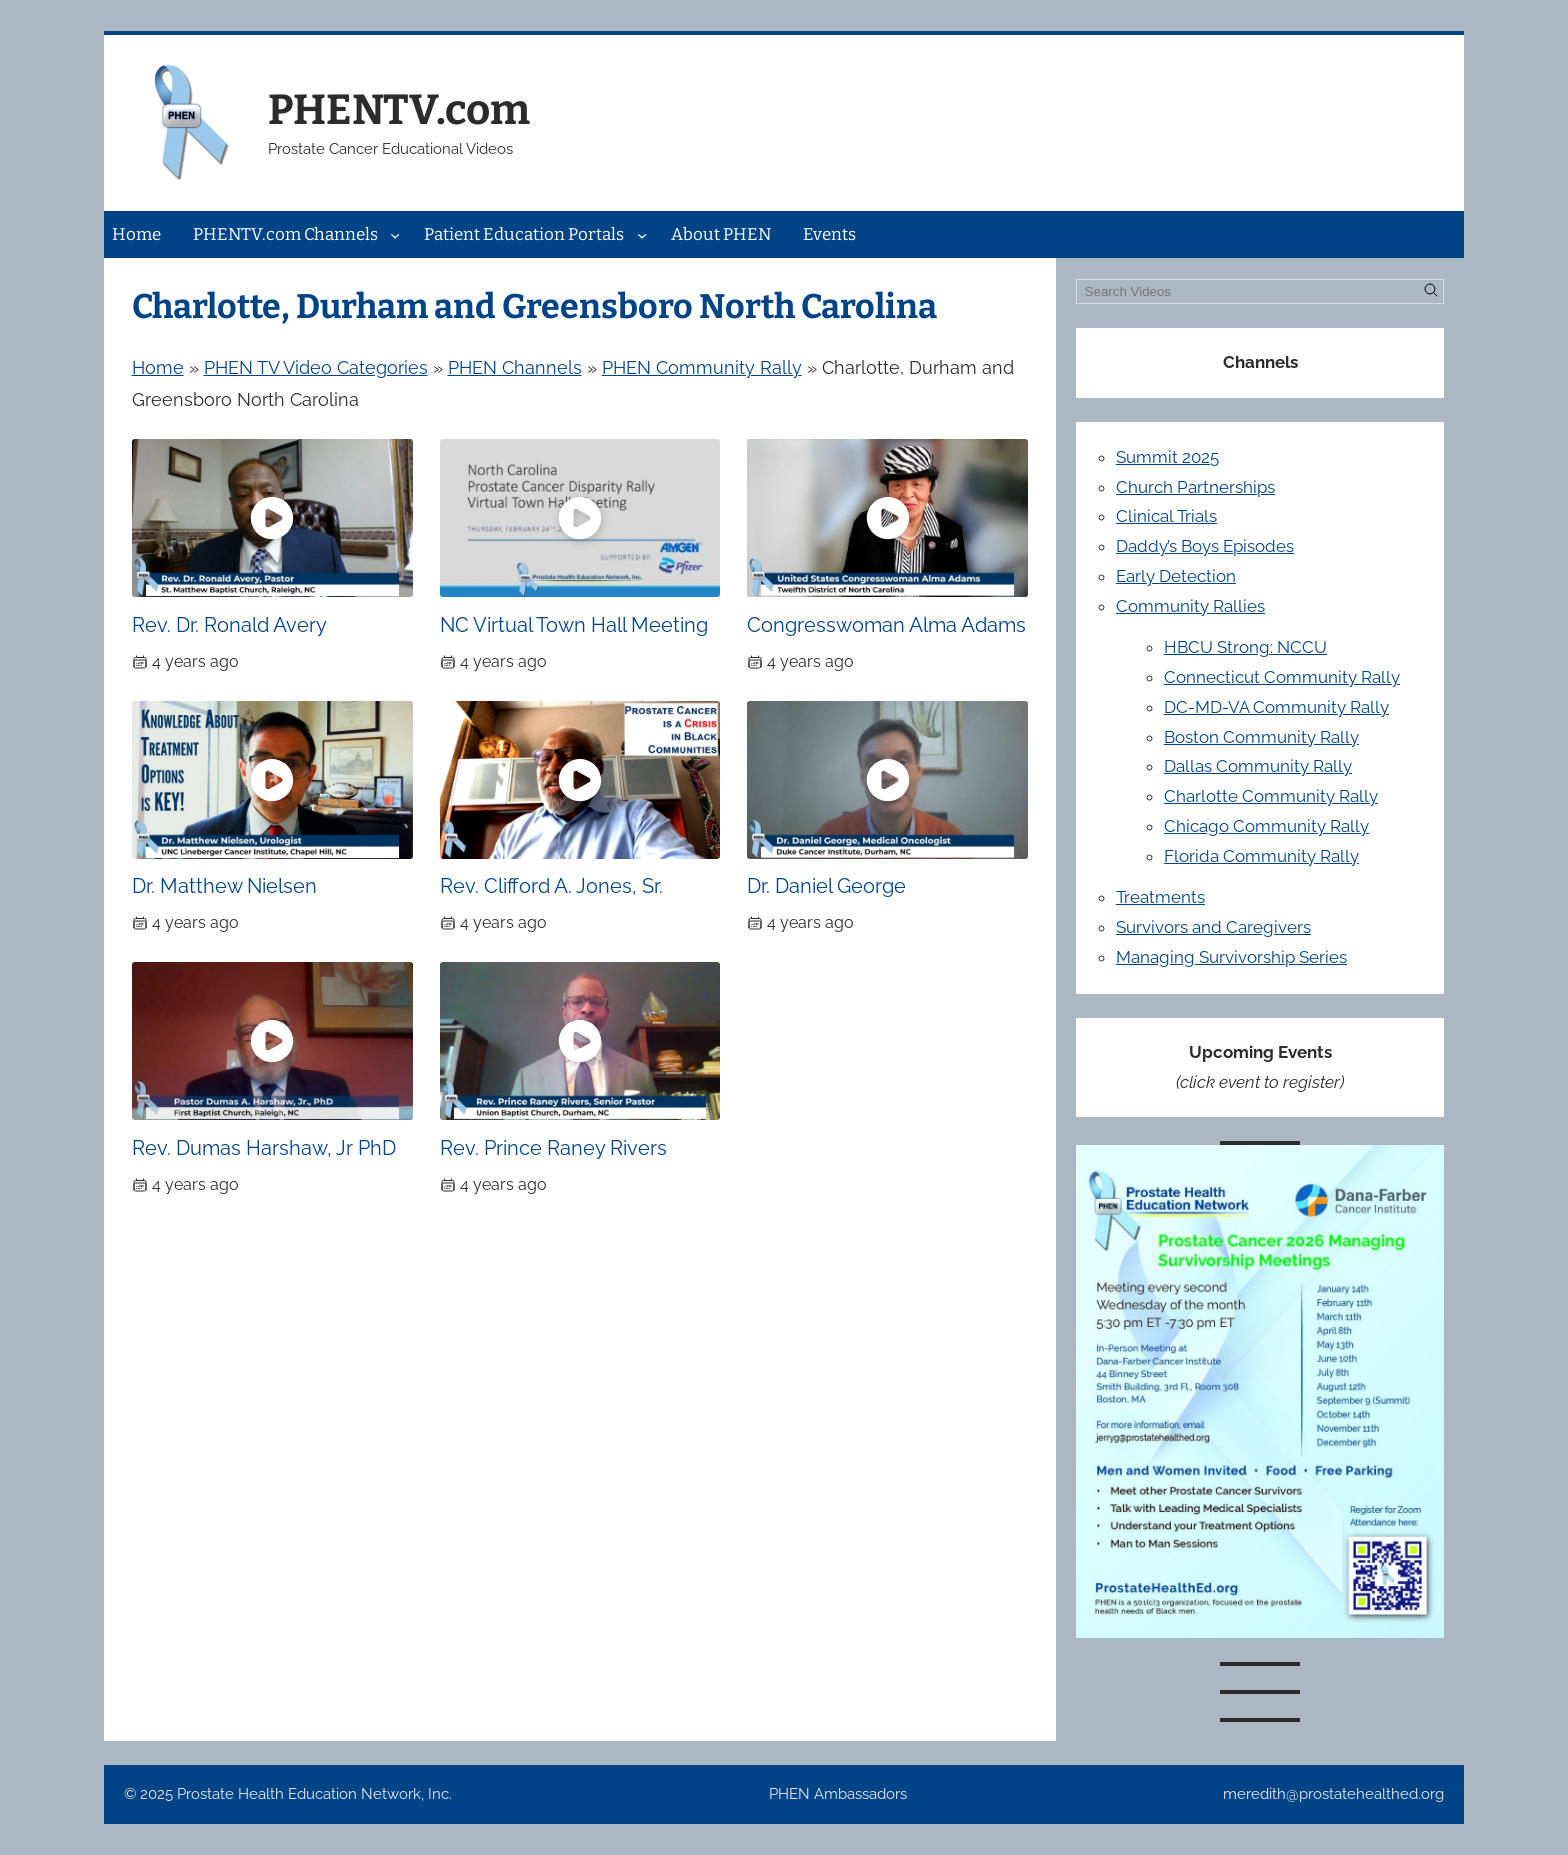 The width and height of the screenshot is (1568, 1855). I want to click on [PHENTV.com Channels submenu], so click(395, 234).